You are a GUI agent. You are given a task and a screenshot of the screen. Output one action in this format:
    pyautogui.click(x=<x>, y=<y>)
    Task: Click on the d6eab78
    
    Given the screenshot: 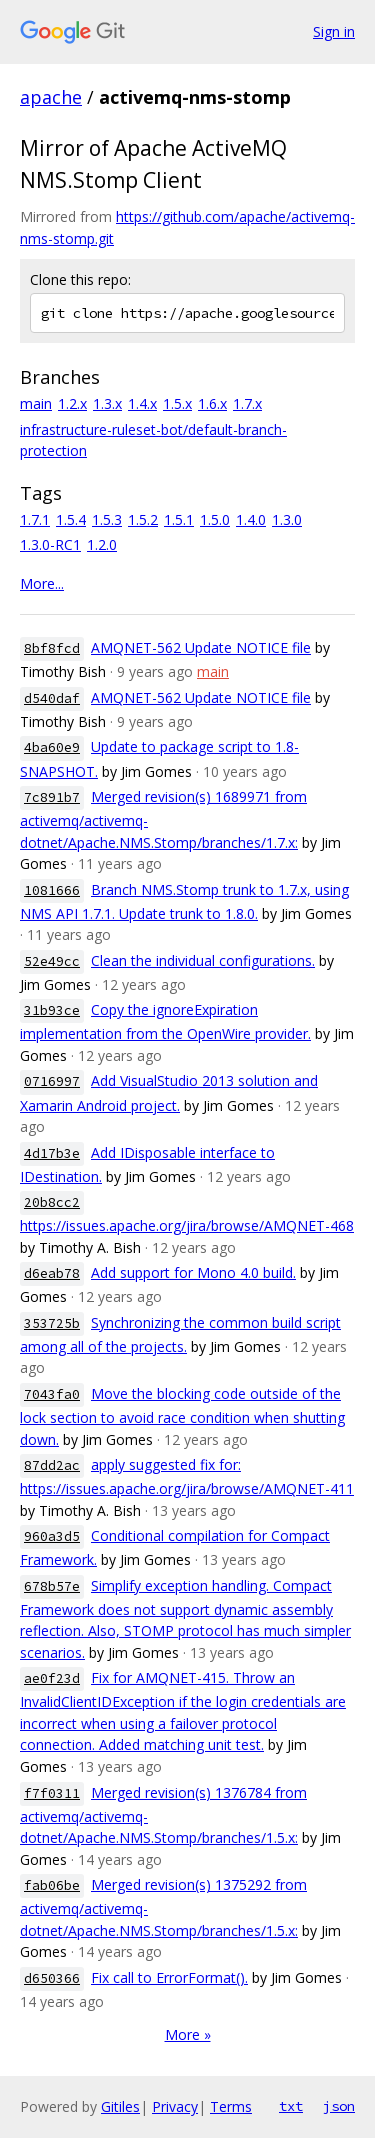 What is the action you would take?
    pyautogui.click(x=52, y=1273)
    